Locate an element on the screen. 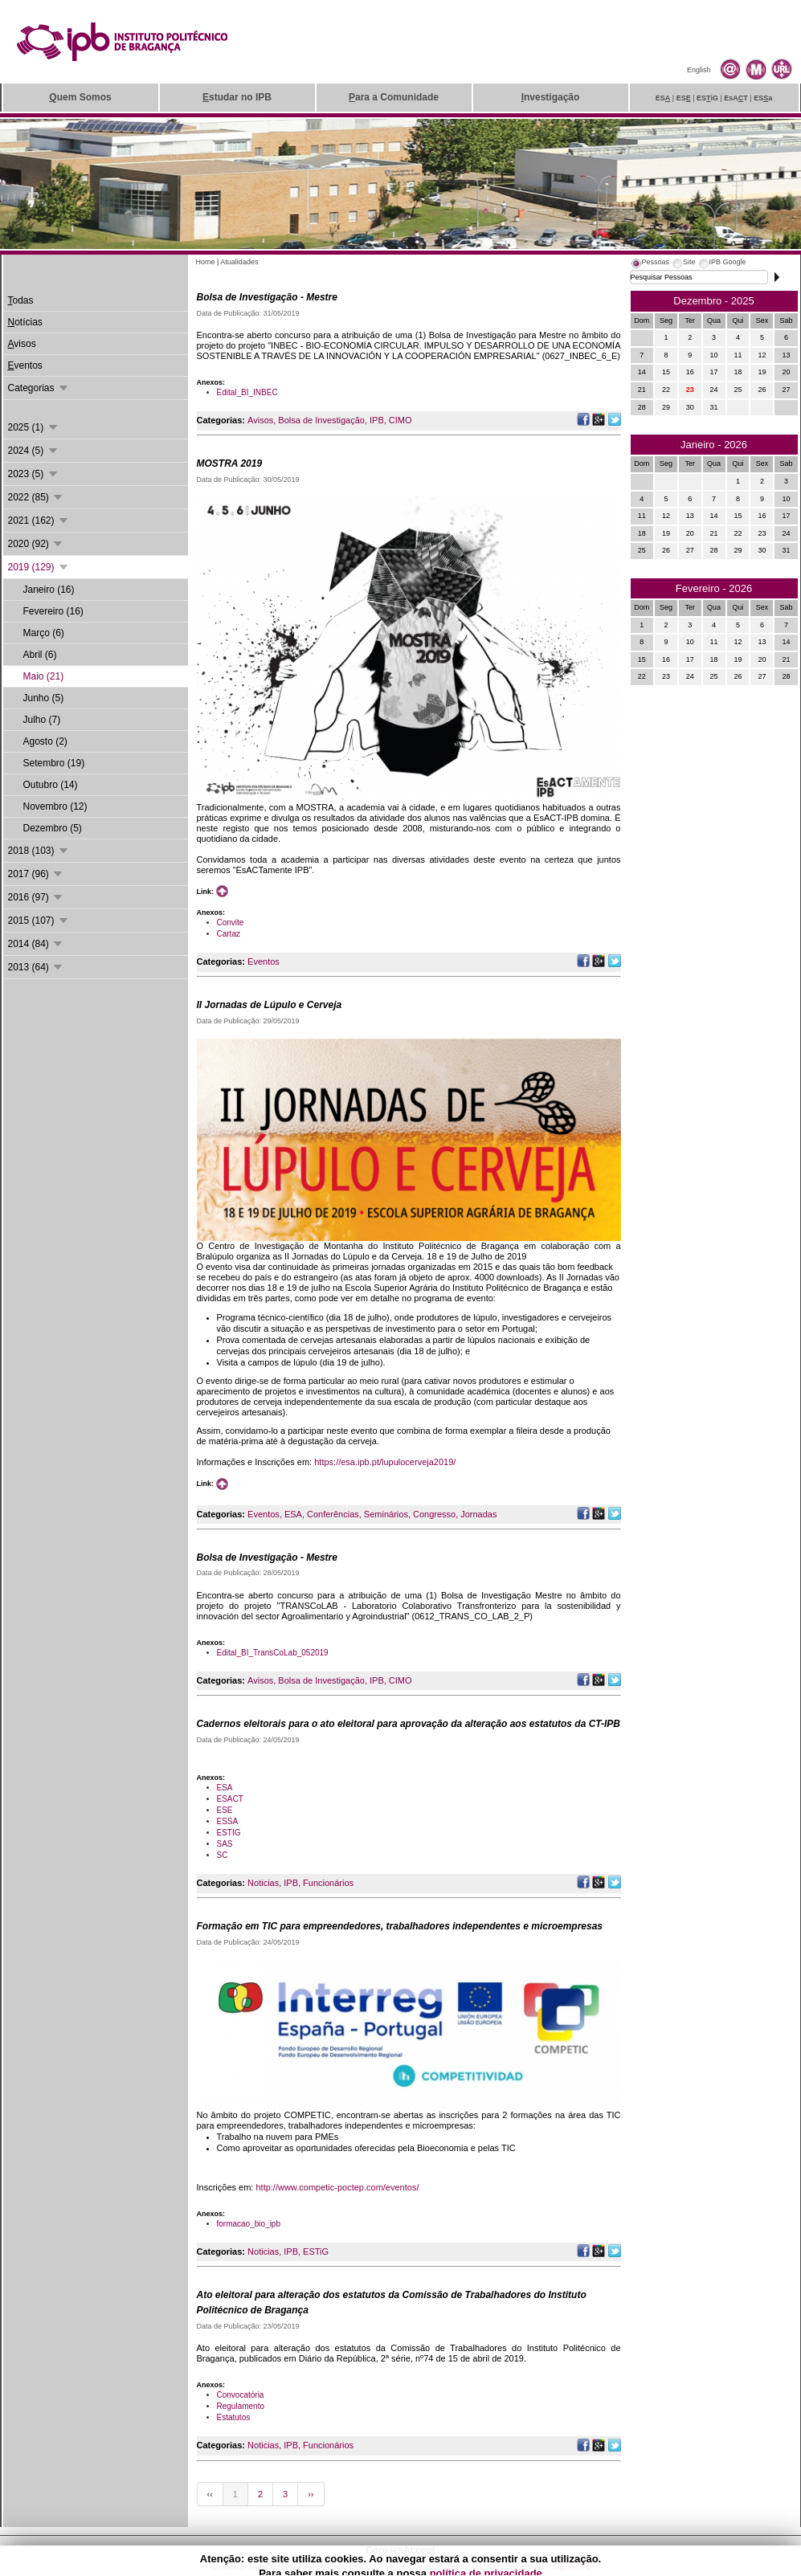 Image resolution: width=801 pixels, height=2576 pixels. ESTiG is located at coordinates (316, 2251).